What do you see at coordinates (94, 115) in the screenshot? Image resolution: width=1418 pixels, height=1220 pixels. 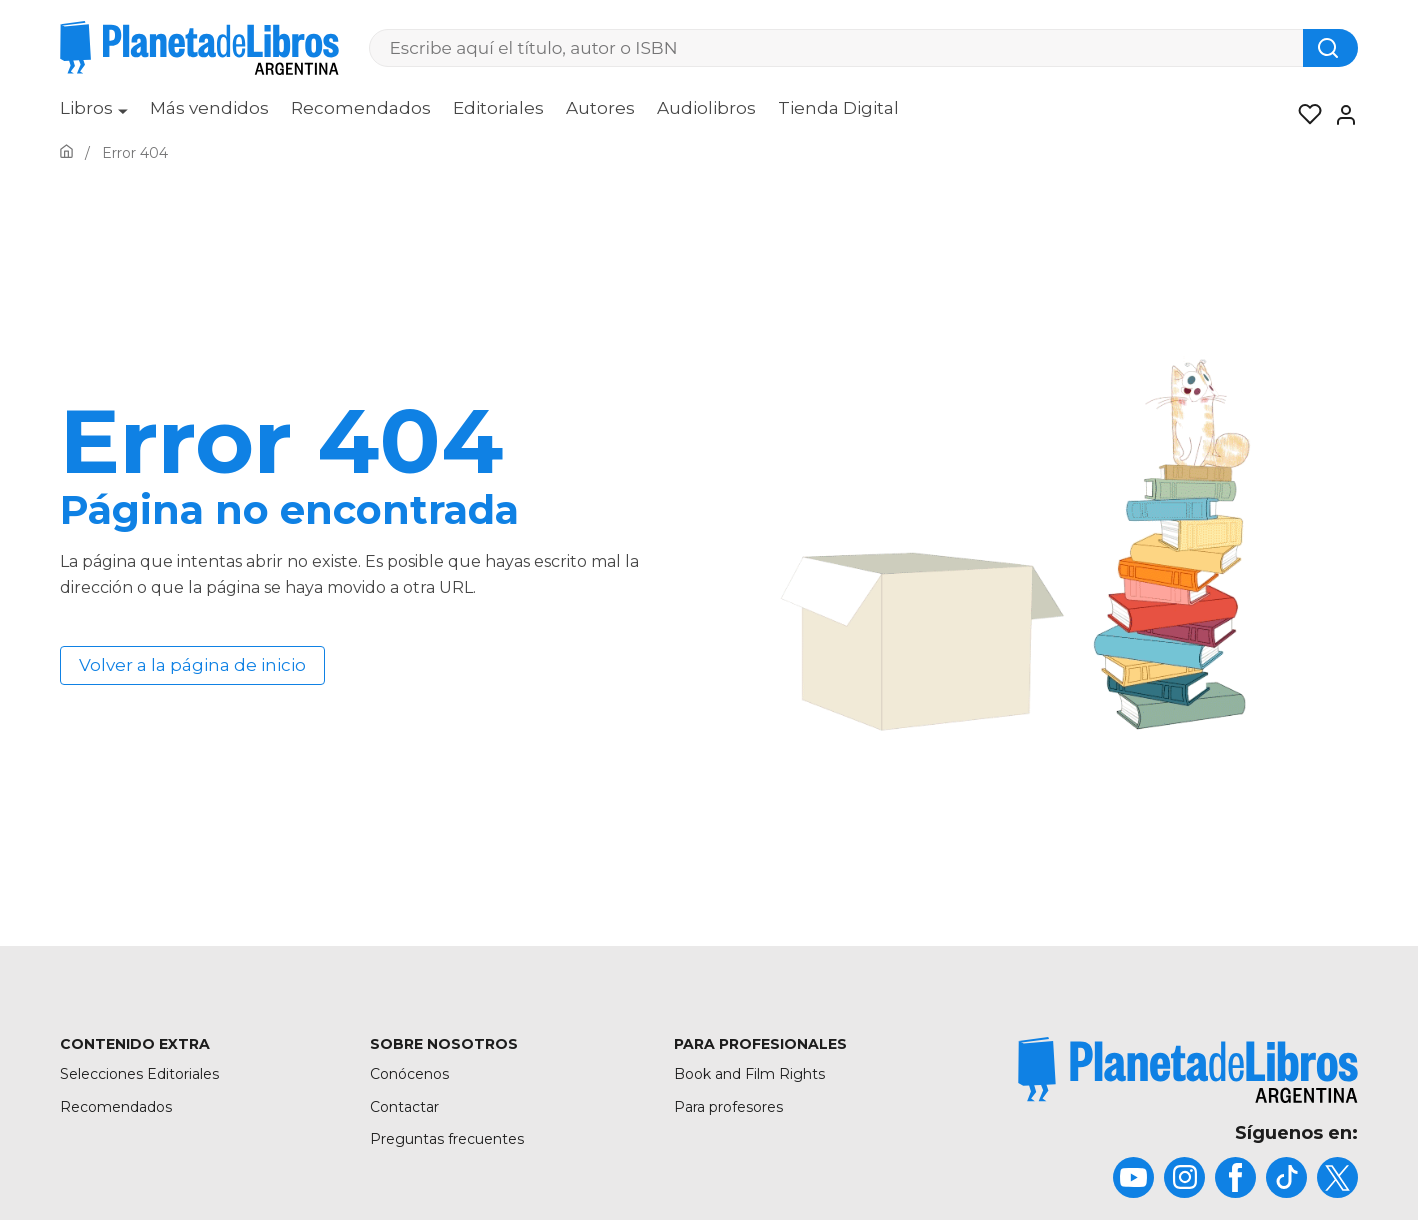 I see `[menuitem]` at bounding box center [94, 115].